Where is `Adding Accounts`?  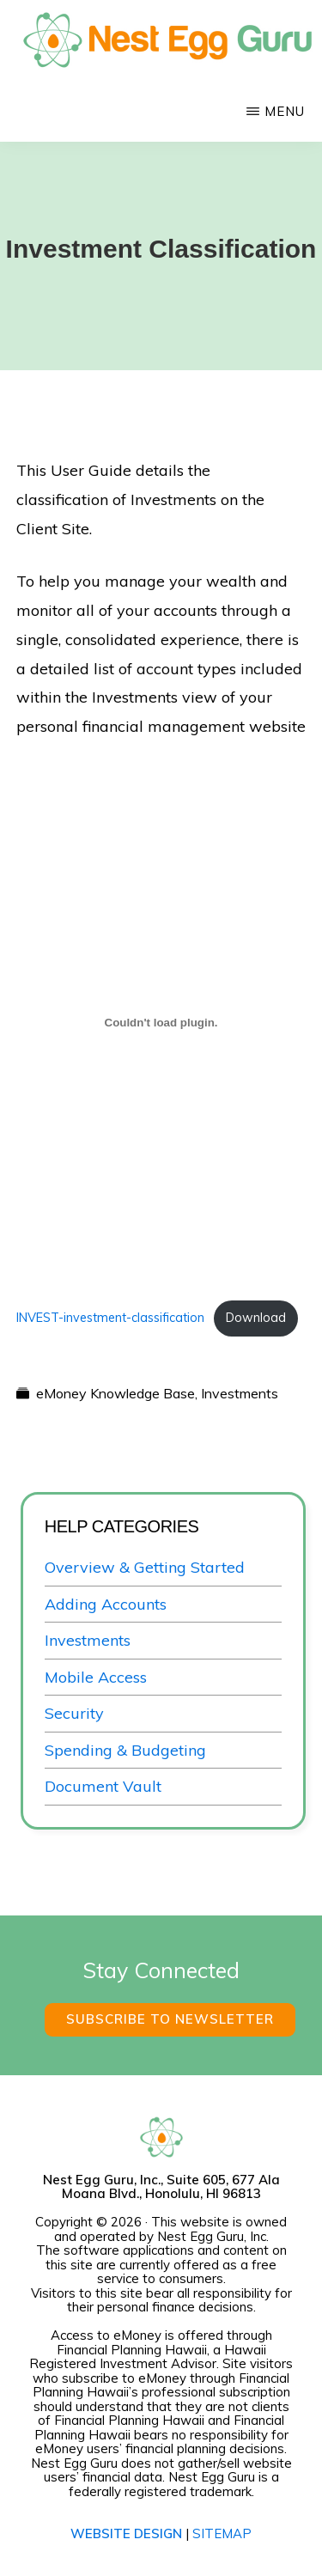 Adding Accounts is located at coordinates (106, 1604).